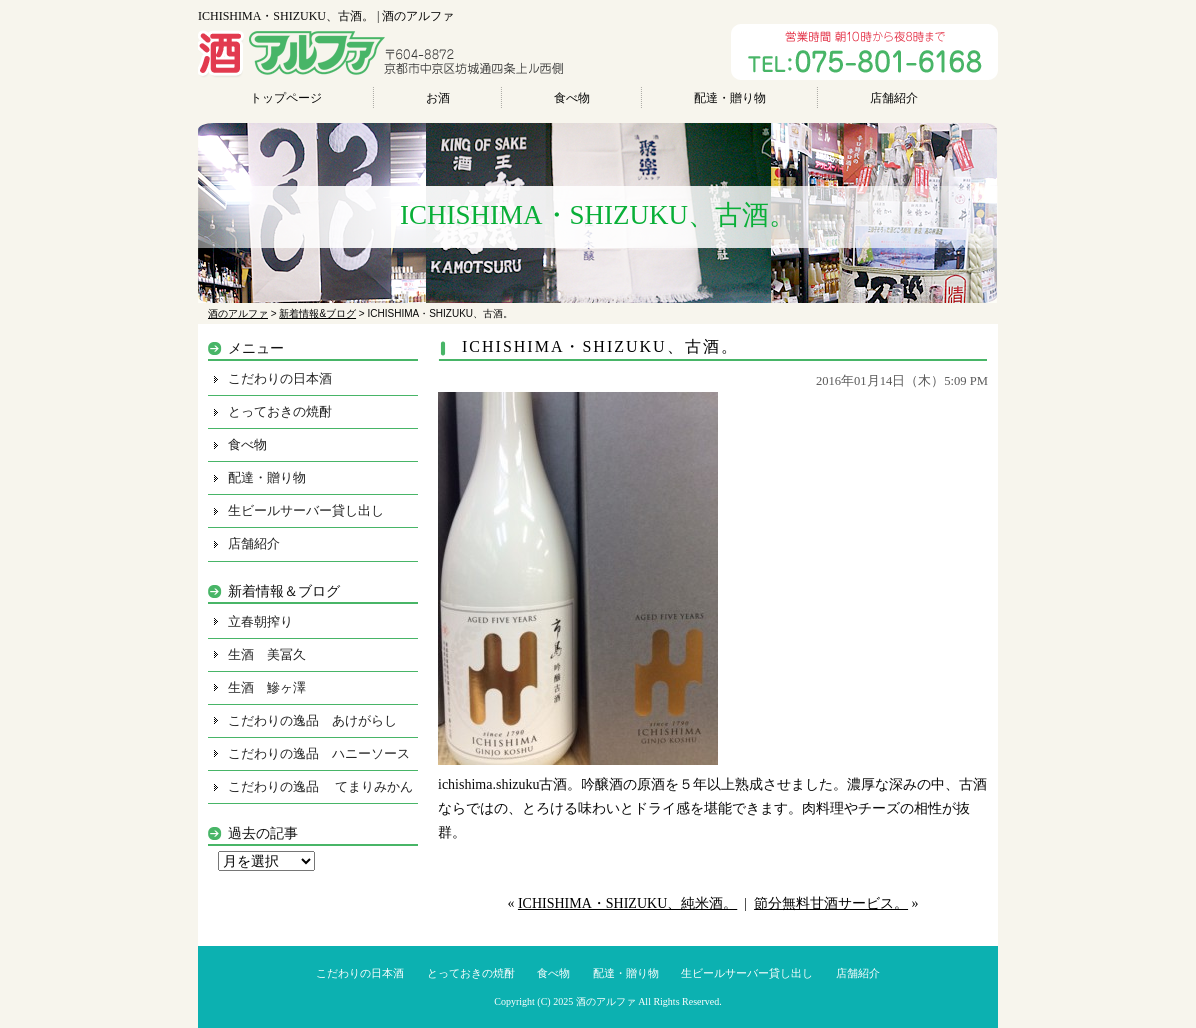 The height and width of the screenshot is (1028, 1196). What do you see at coordinates (894, 98) in the screenshot?
I see `店舗紹介` at bounding box center [894, 98].